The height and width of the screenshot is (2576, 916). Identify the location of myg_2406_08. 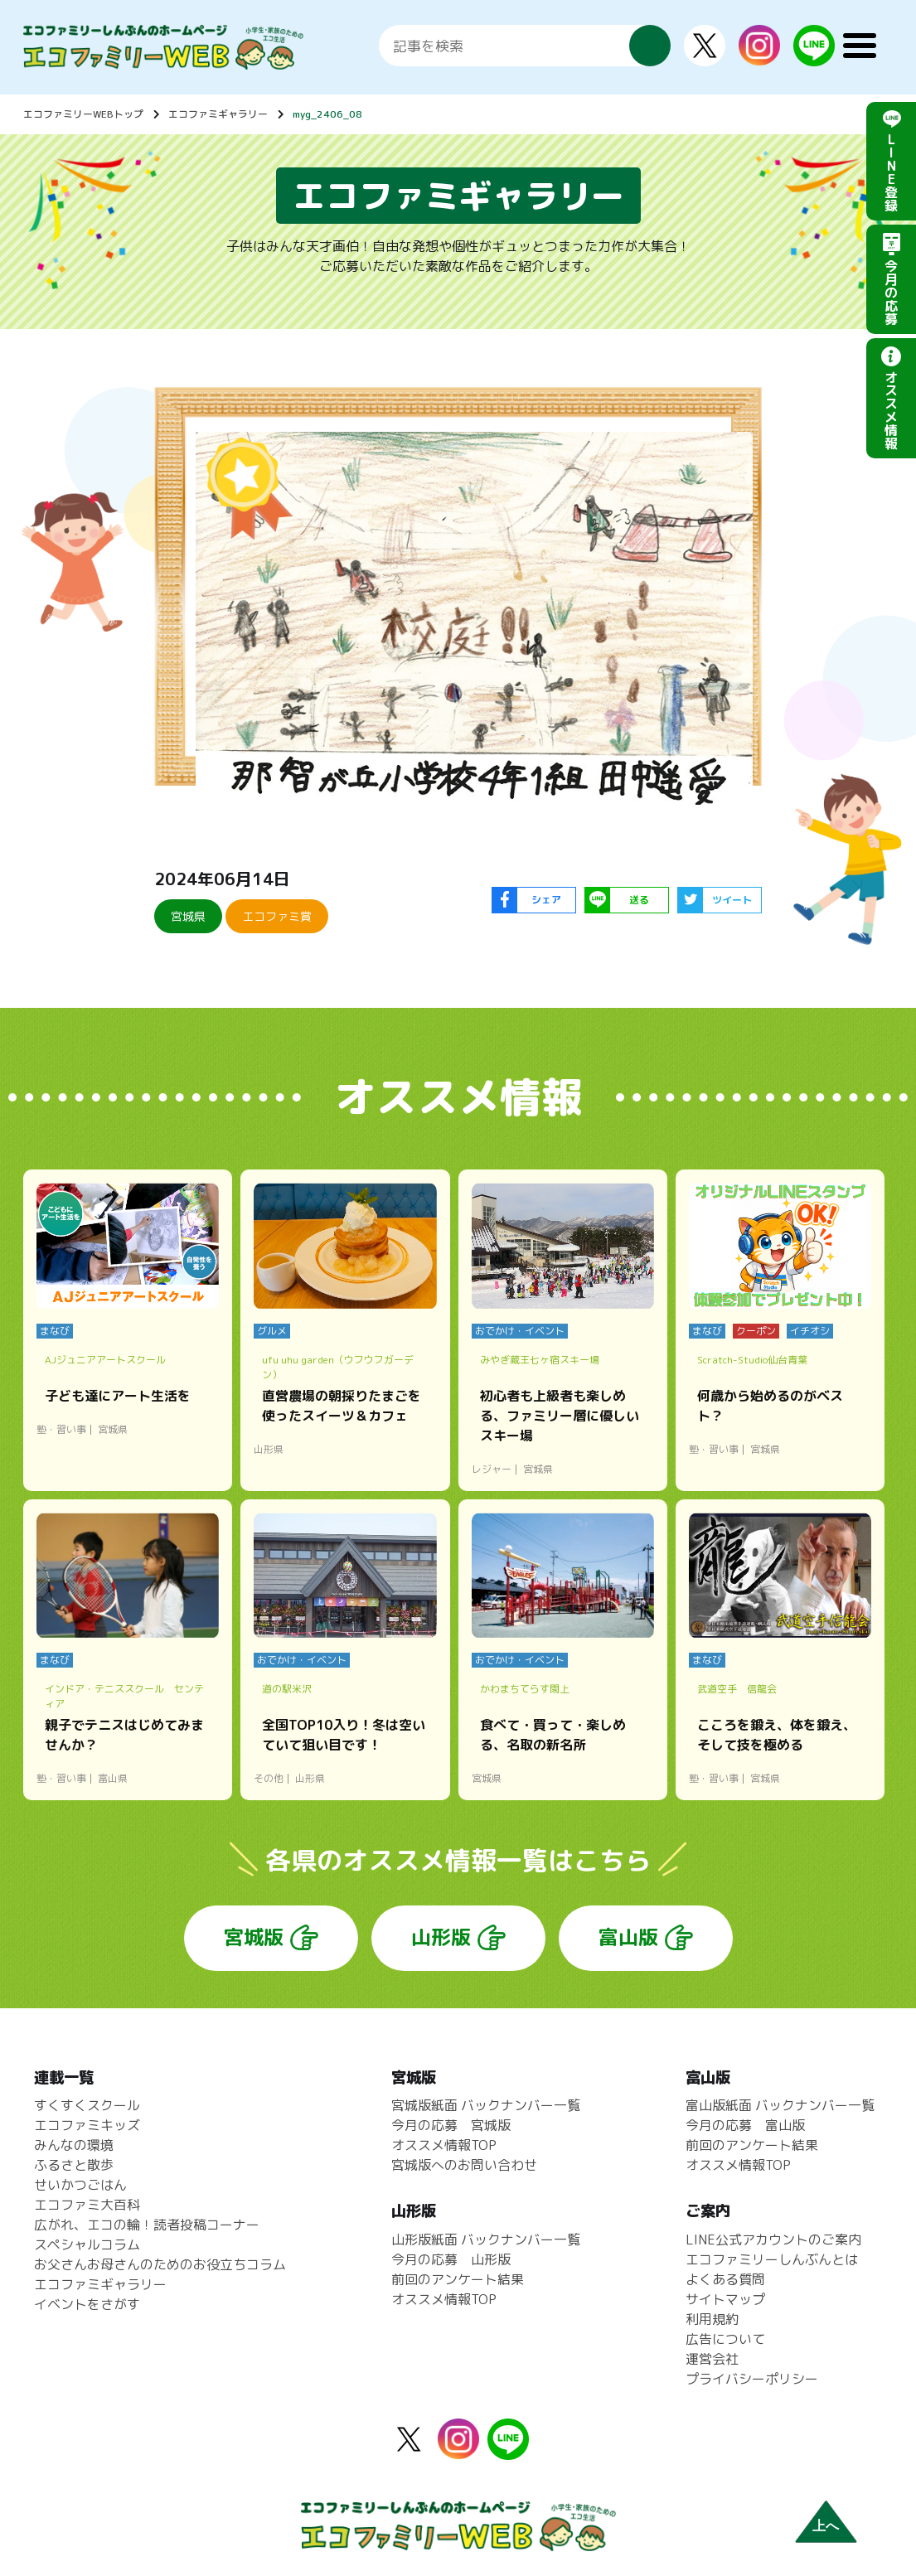
(327, 114).